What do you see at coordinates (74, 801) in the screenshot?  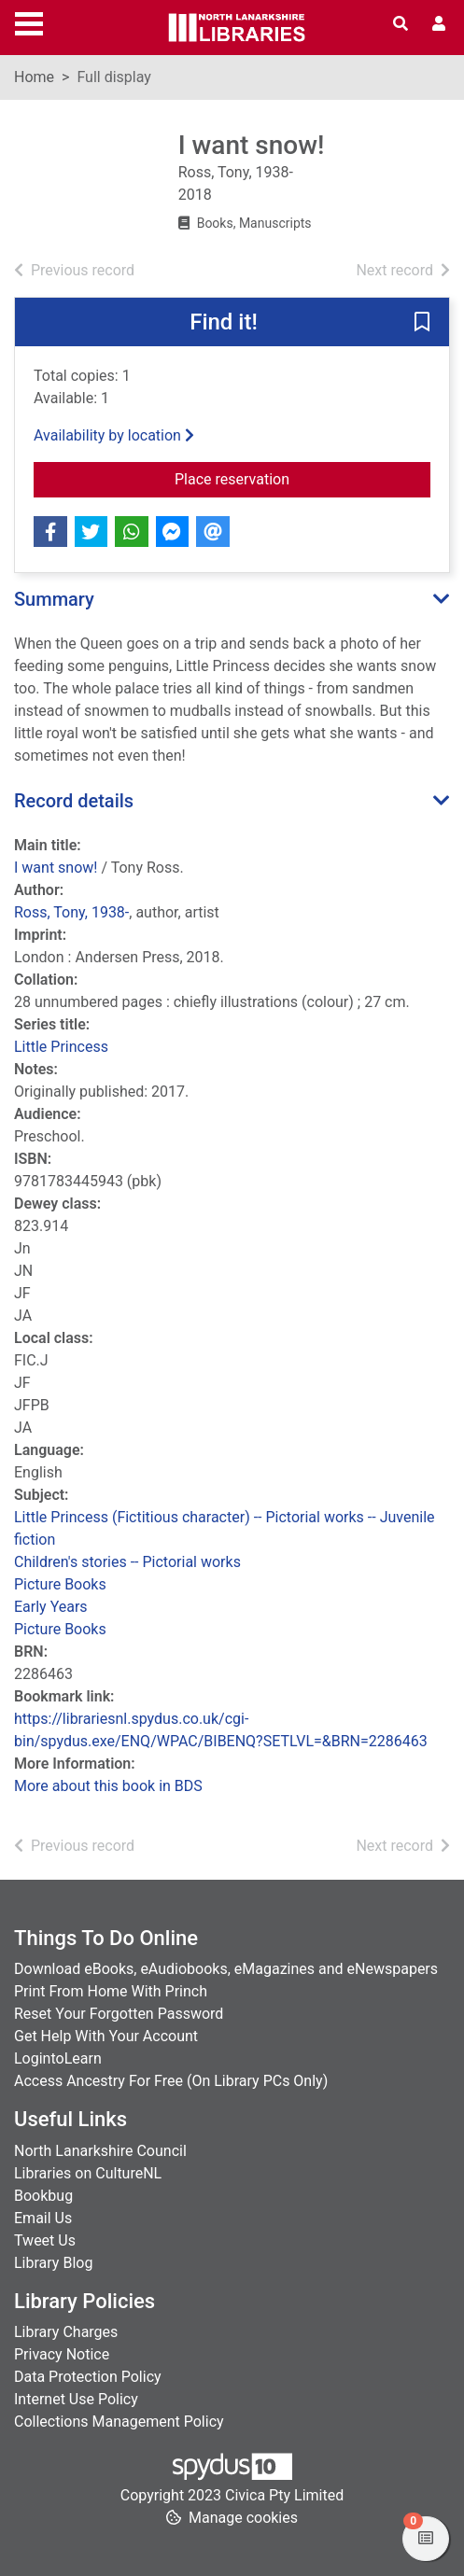 I see `Record details [button]` at bounding box center [74, 801].